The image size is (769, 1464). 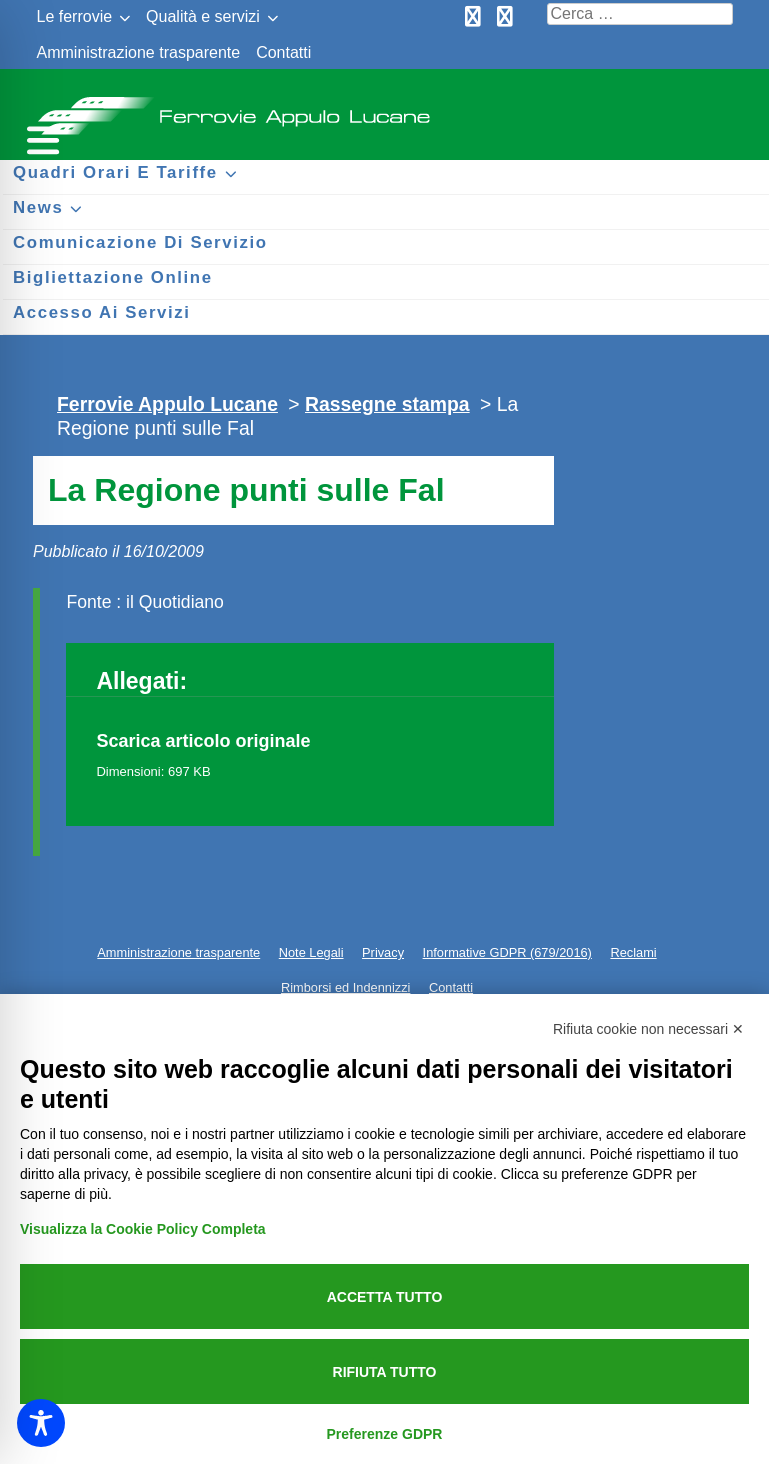 I want to click on [Toggle Accessibility Toolbar], so click(x=41, y=1423).